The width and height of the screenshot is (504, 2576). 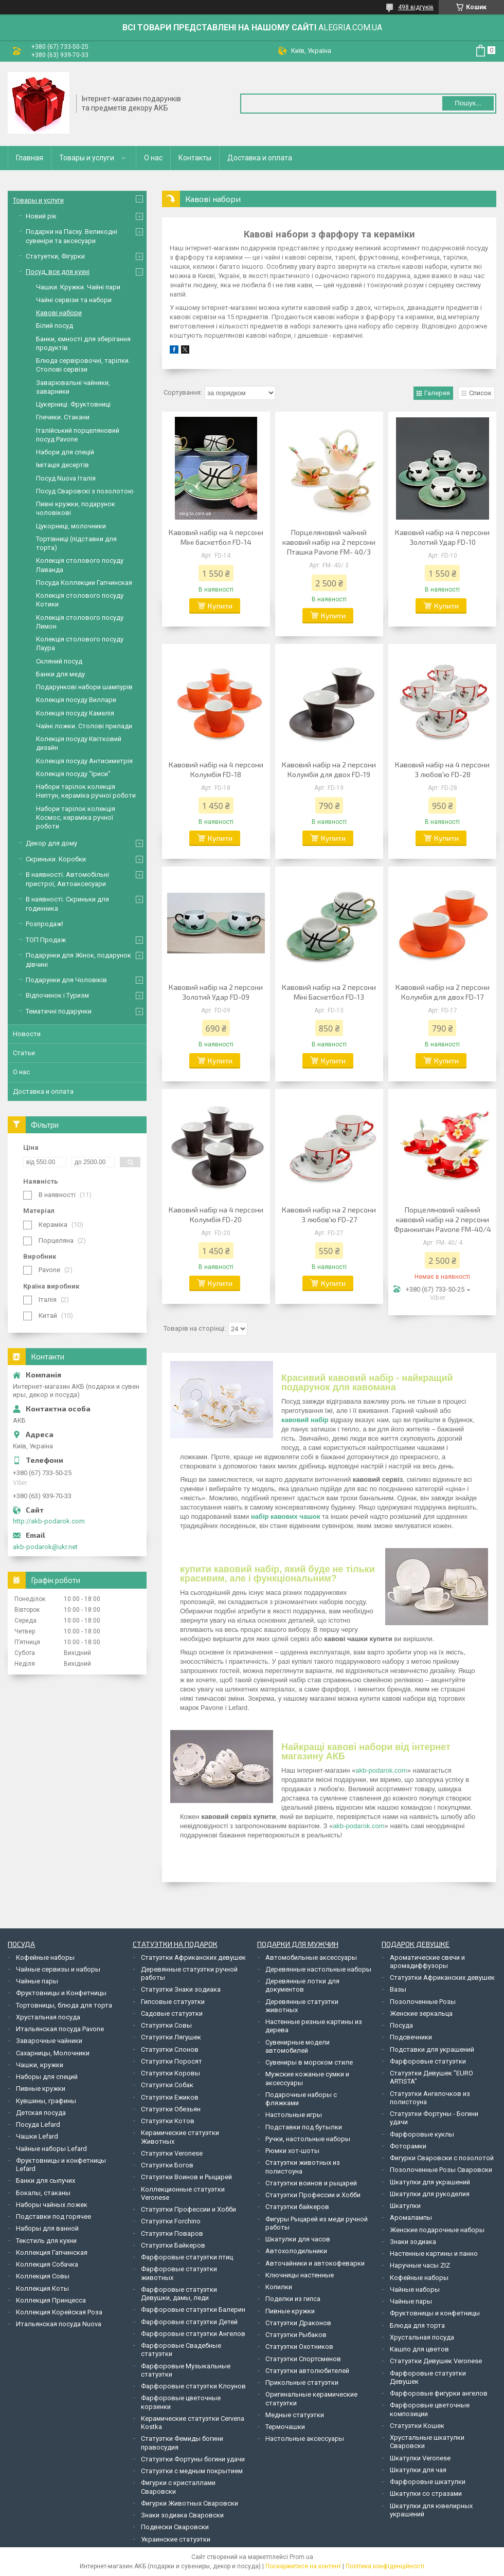 What do you see at coordinates (75, 818) in the screenshot?
I see `Набори тарілок колекція Космос, кераміка ручної роботи` at bounding box center [75, 818].